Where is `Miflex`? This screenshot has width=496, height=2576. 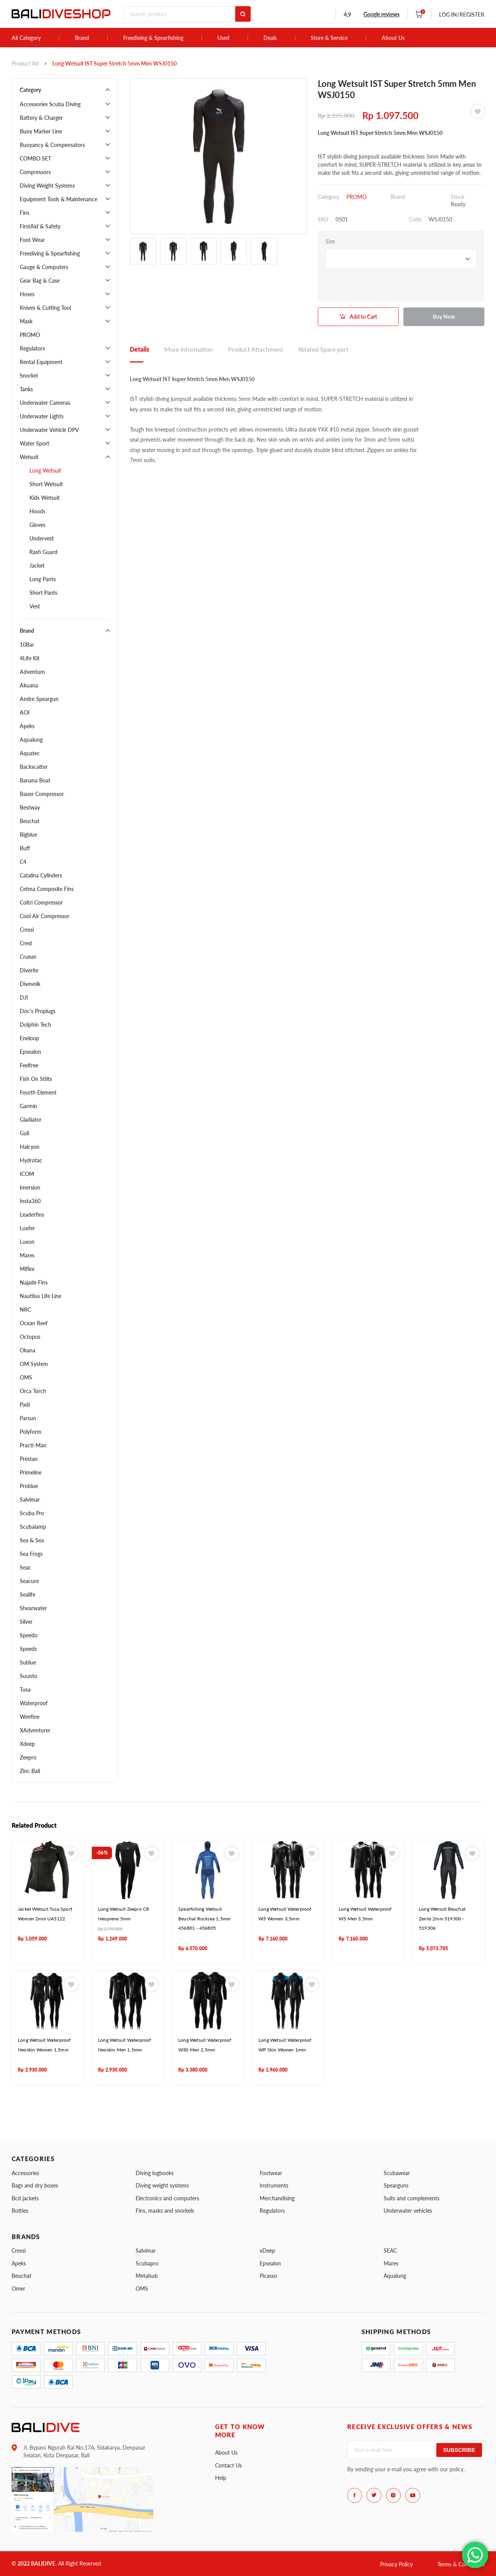 Miflex is located at coordinates (27, 1269).